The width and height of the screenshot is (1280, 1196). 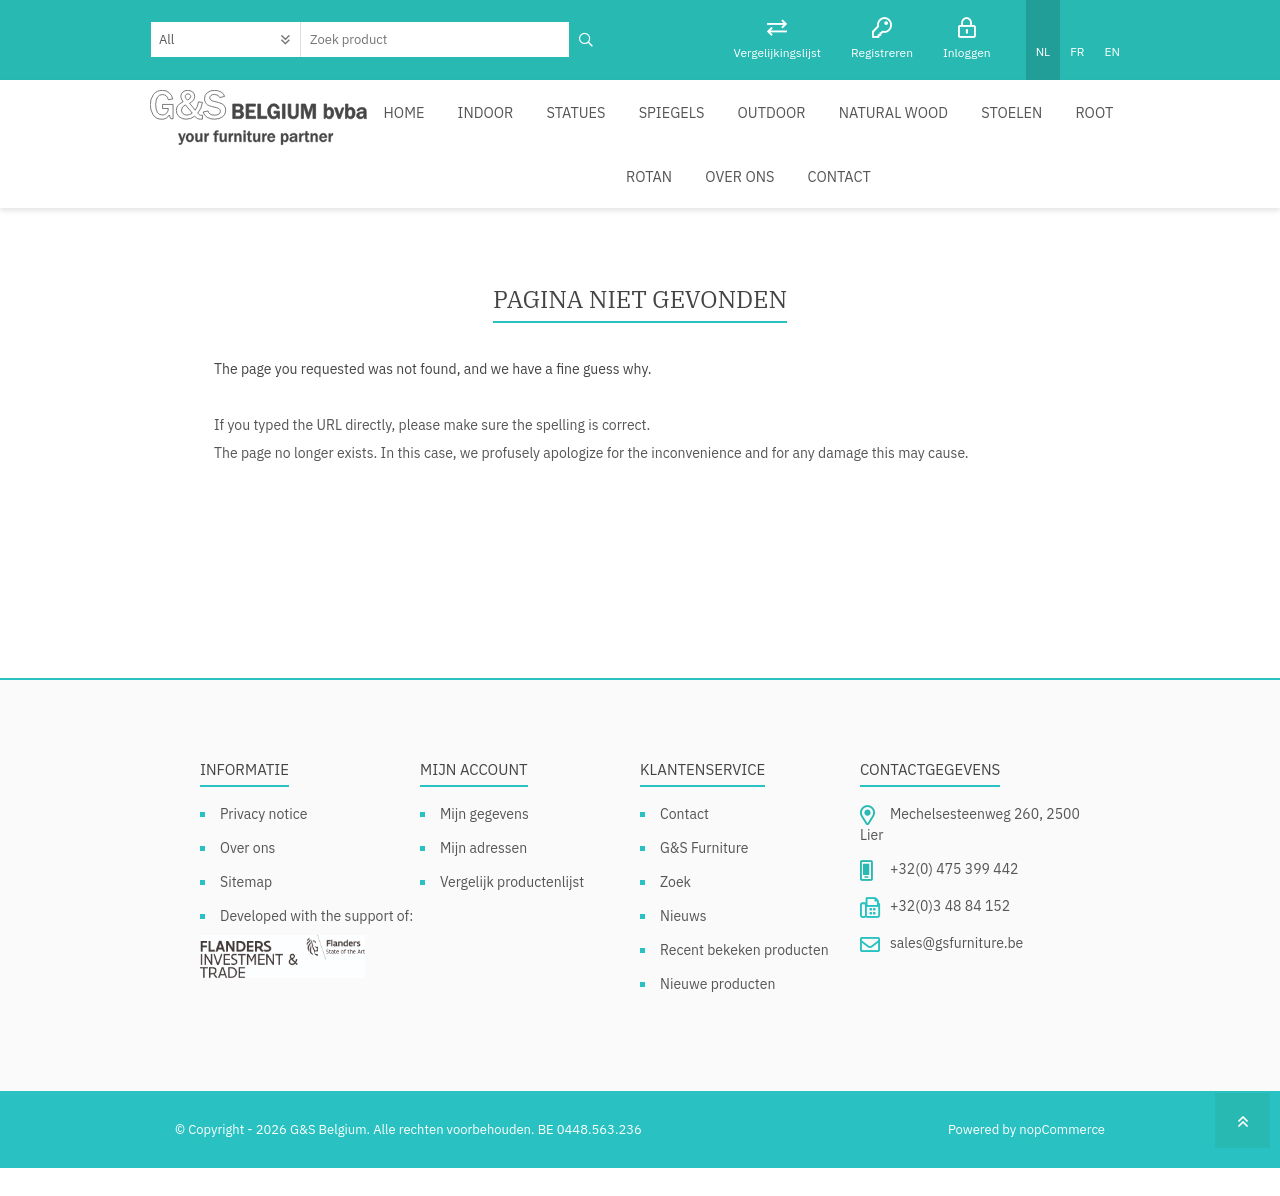 I want to click on [textbox], so click(x=435, y=39).